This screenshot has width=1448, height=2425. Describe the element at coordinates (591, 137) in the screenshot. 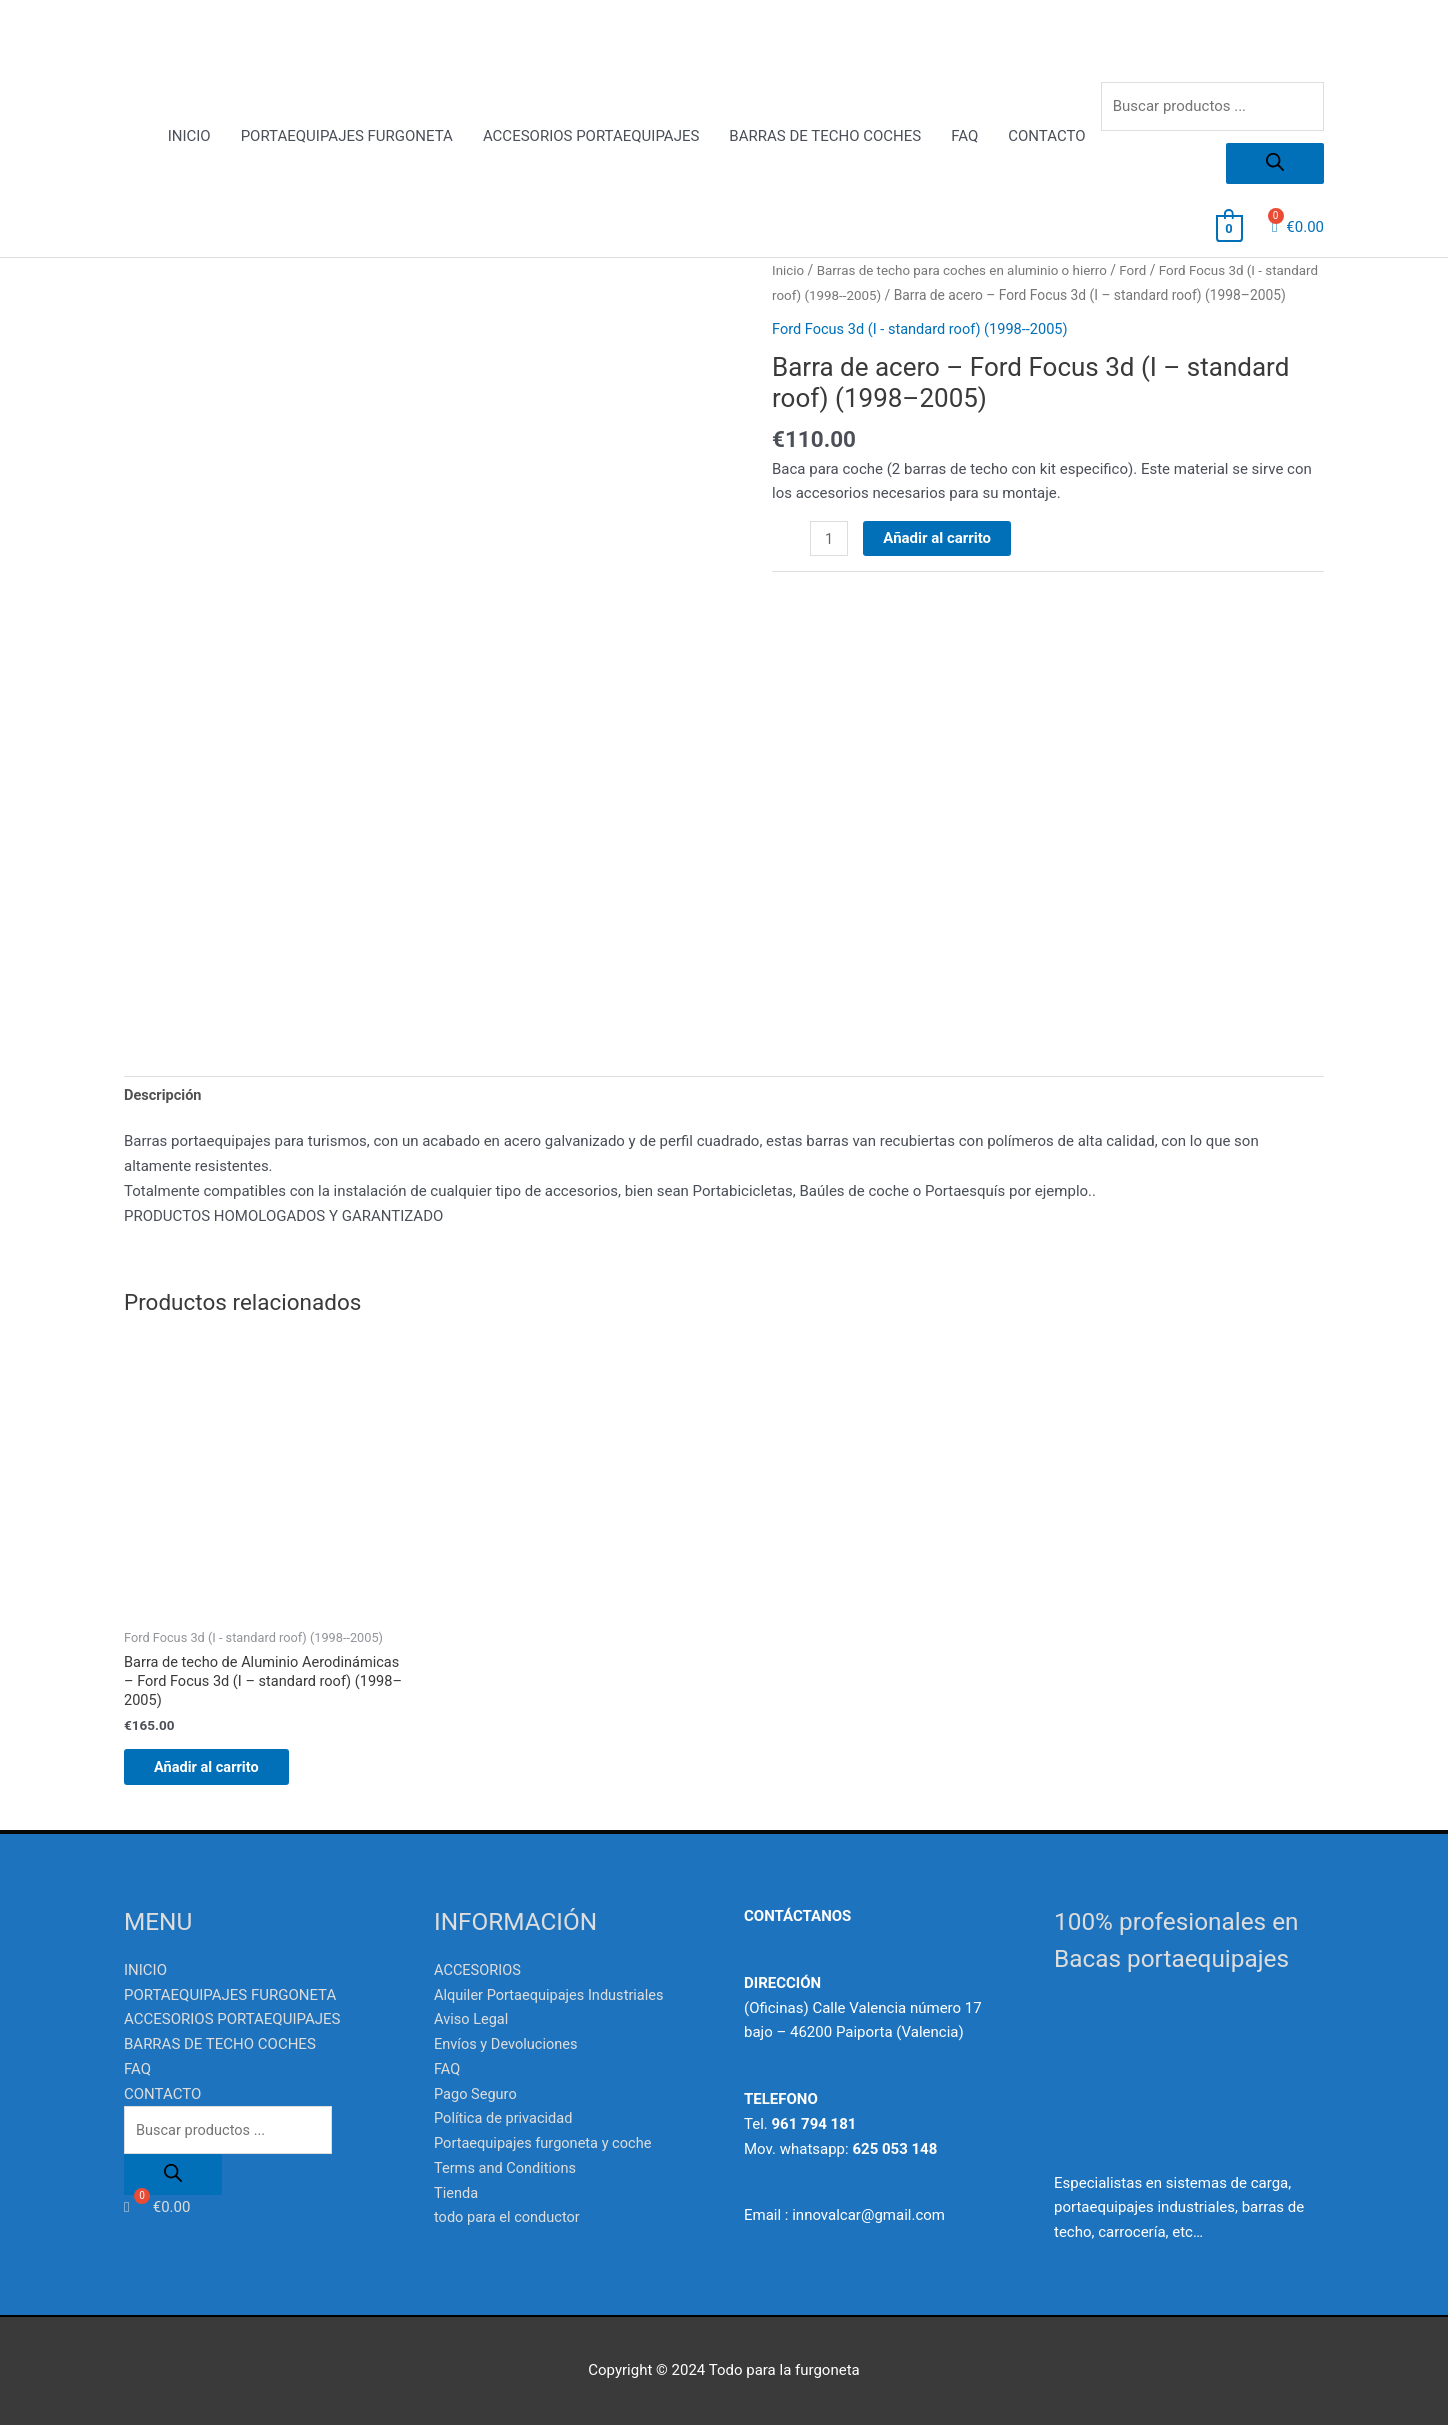

I see `ACCESORIOS PORTAEQUIPAJES` at that location.